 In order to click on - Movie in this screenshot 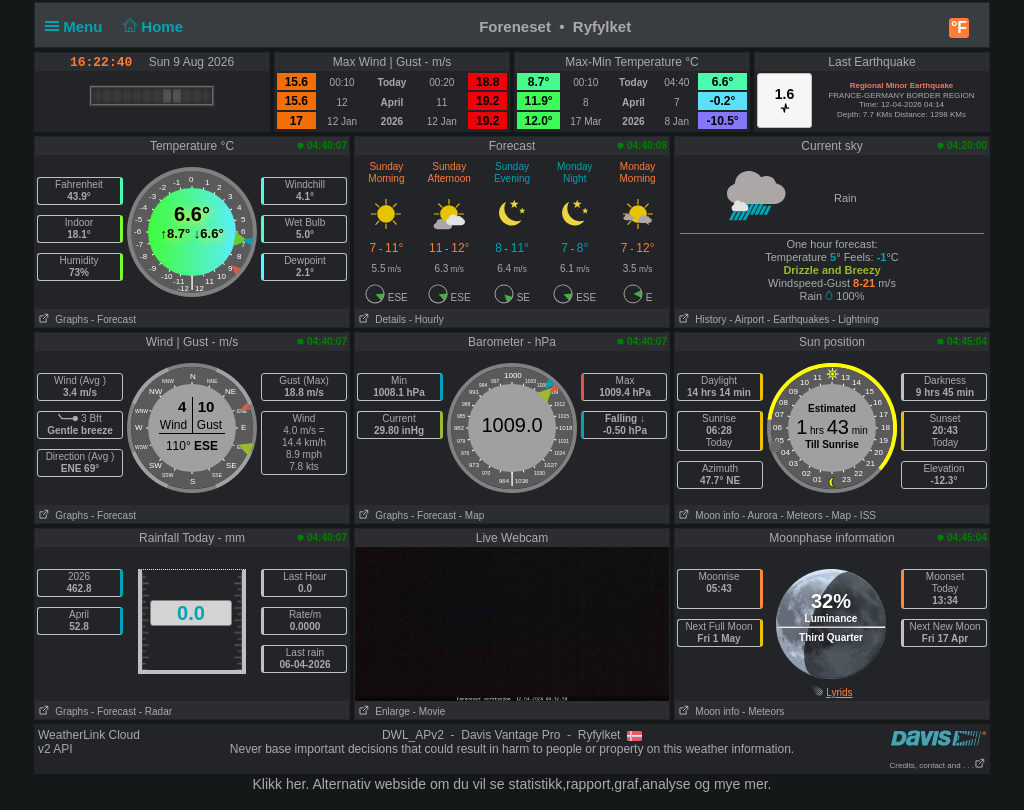, I will do `click(429, 711)`.